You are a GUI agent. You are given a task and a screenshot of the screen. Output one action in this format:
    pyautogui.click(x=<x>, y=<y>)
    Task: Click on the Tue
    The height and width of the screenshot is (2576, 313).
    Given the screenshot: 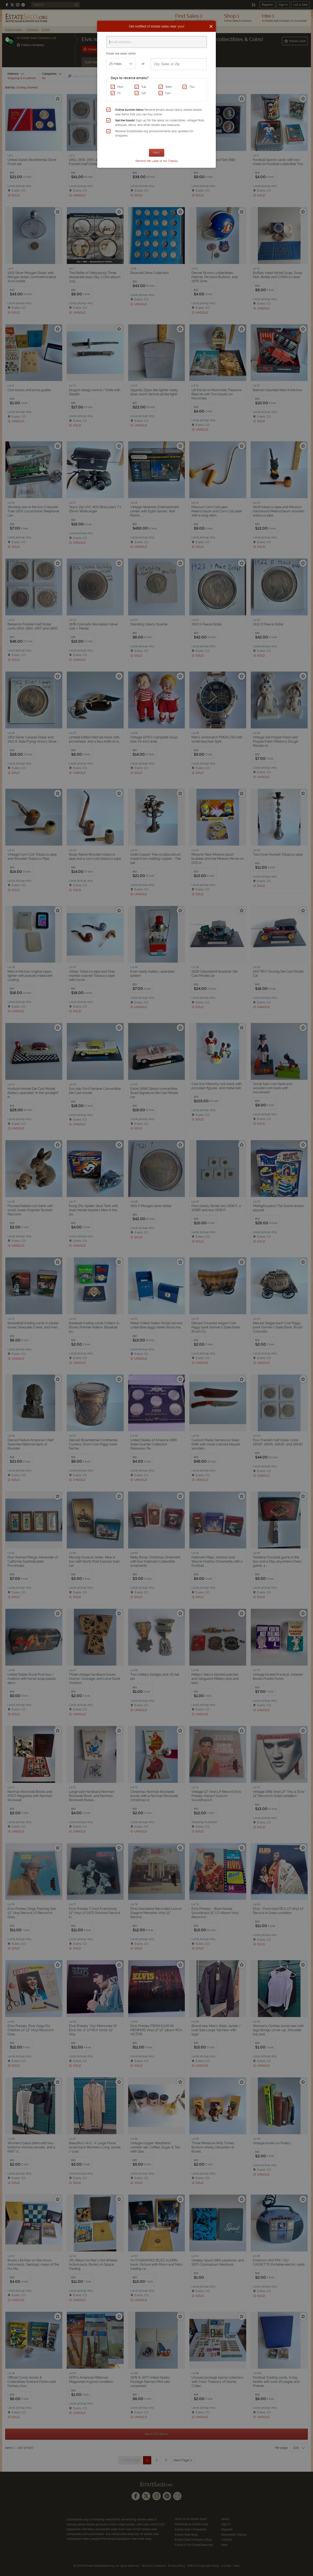 What is the action you would take?
    pyautogui.click(x=143, y=86)
    